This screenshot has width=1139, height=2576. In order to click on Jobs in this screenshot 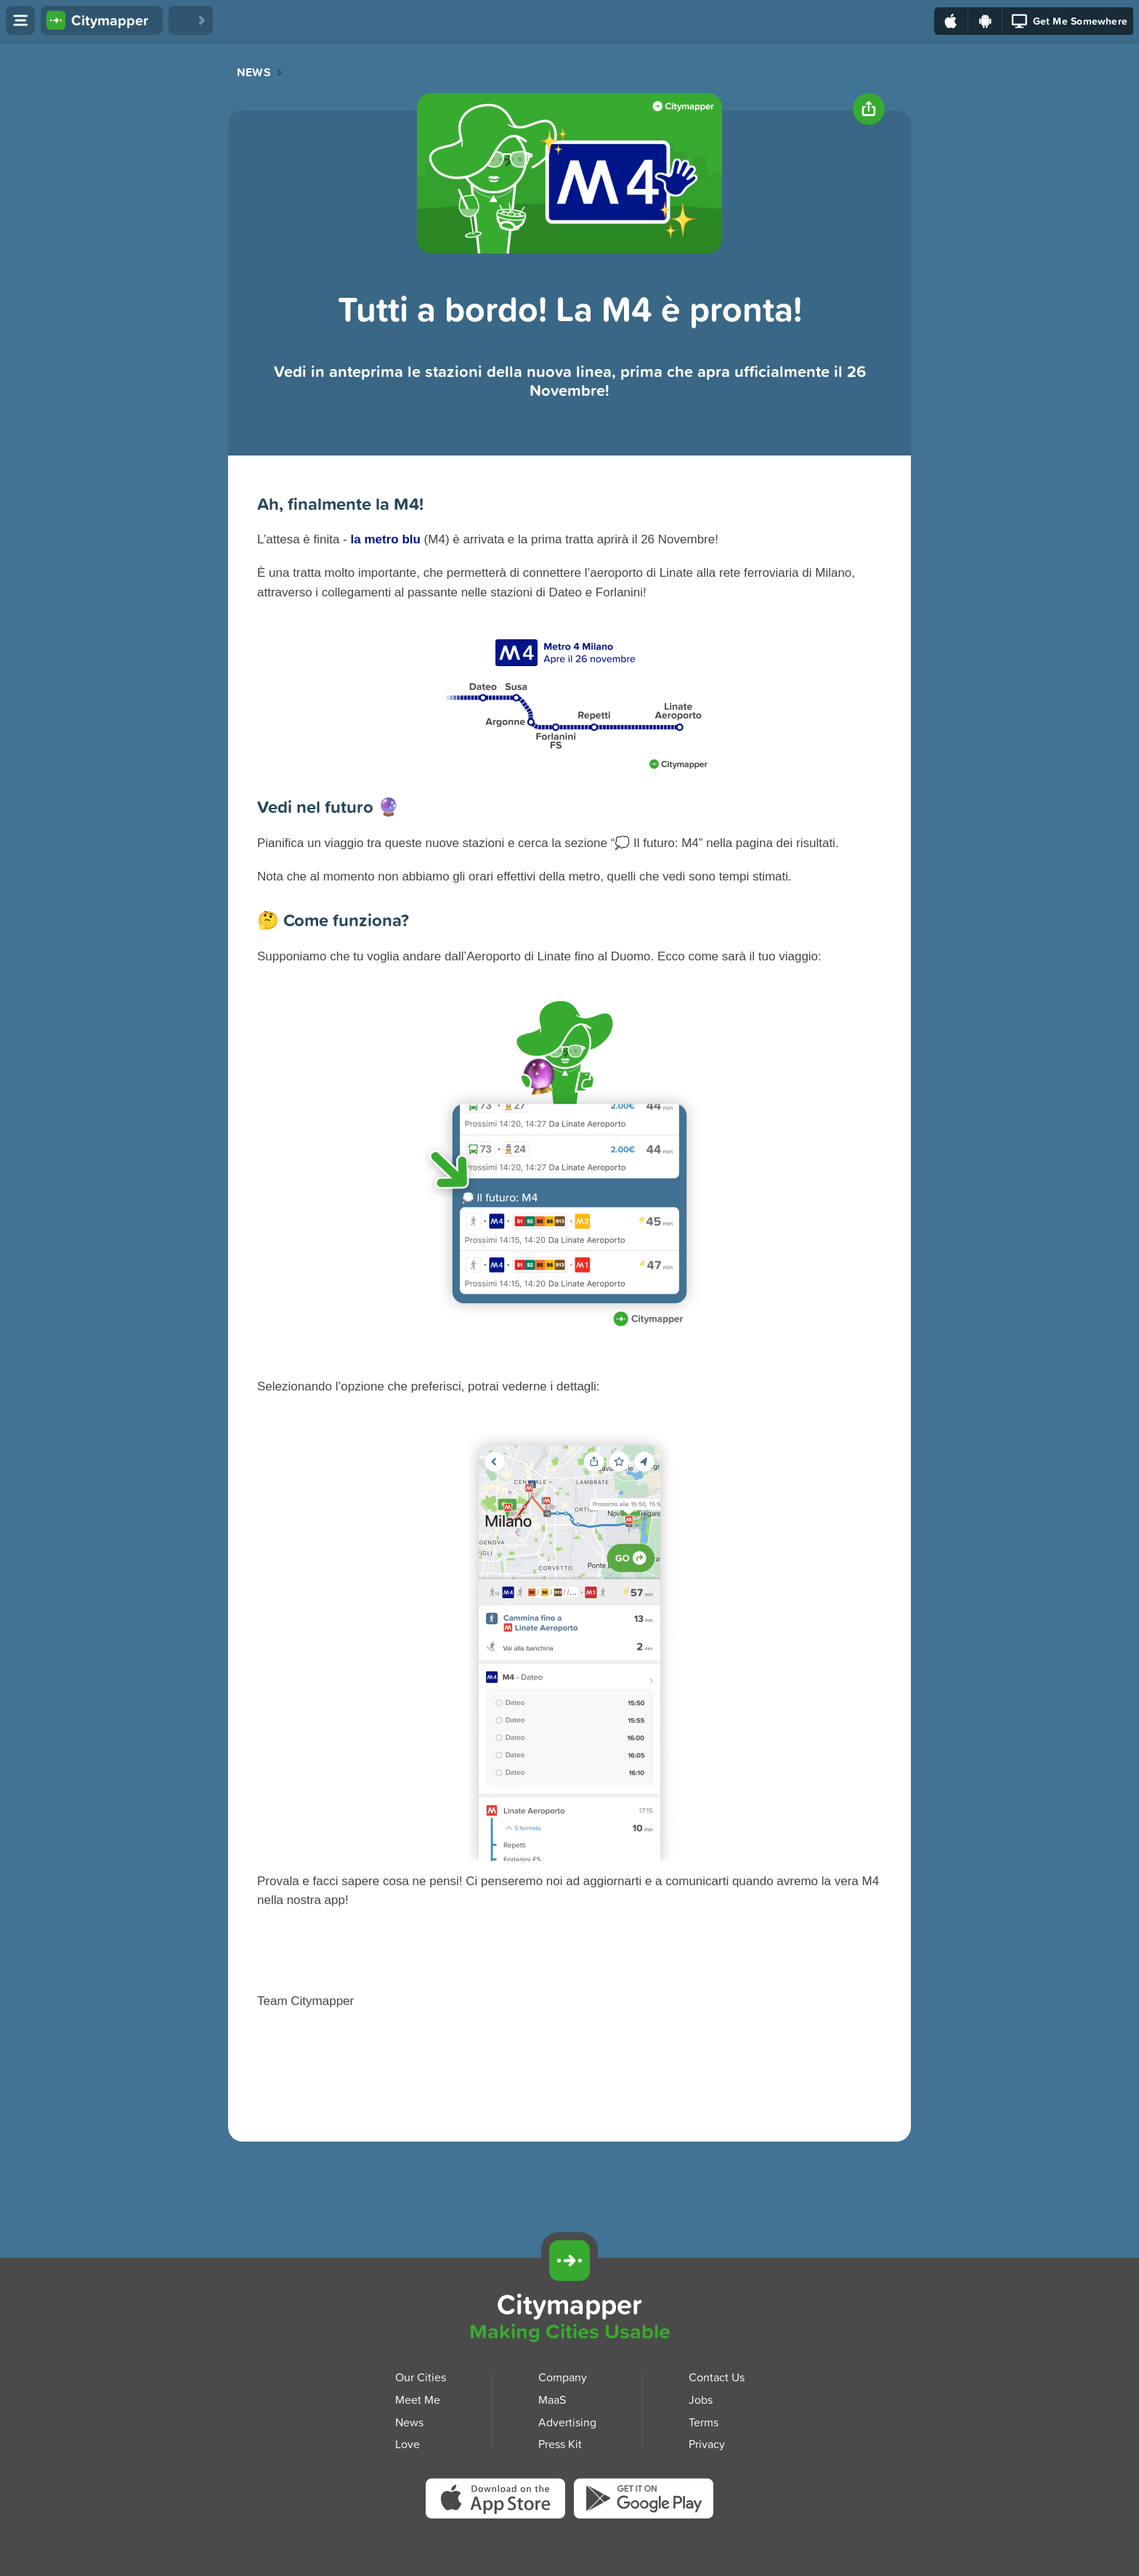, I will do `click(701, 2399)`.